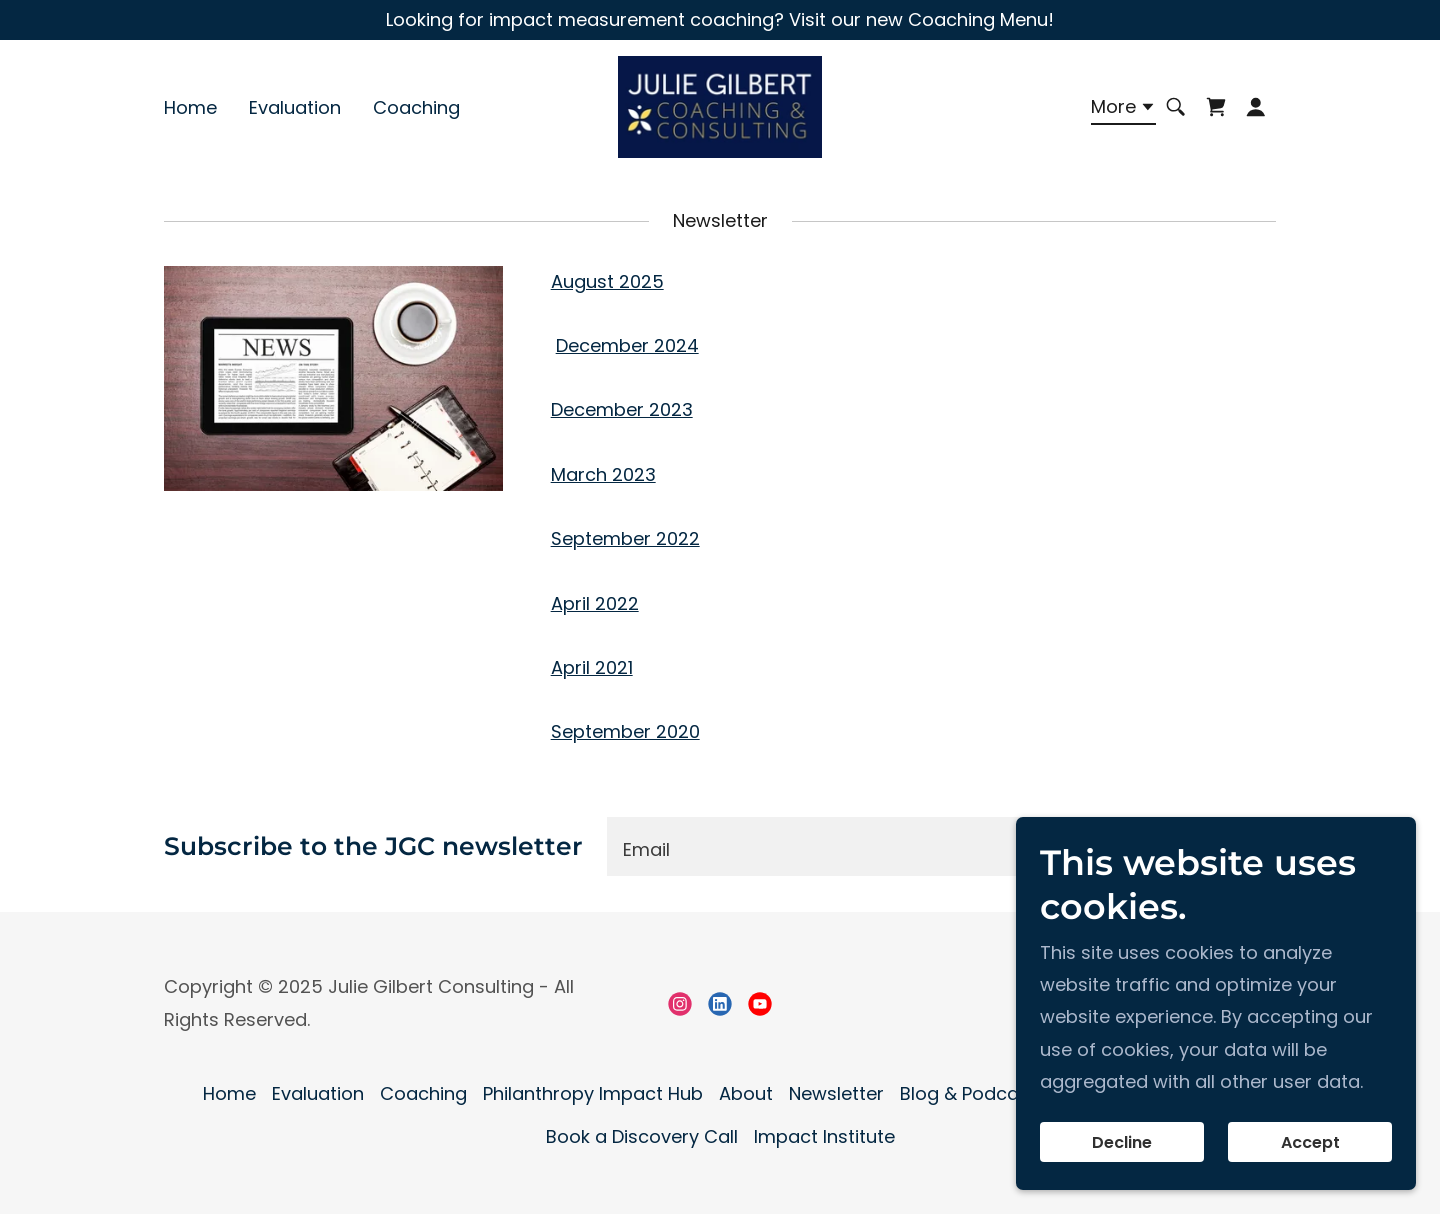  I want to click on About [link], so click(746, 1093).